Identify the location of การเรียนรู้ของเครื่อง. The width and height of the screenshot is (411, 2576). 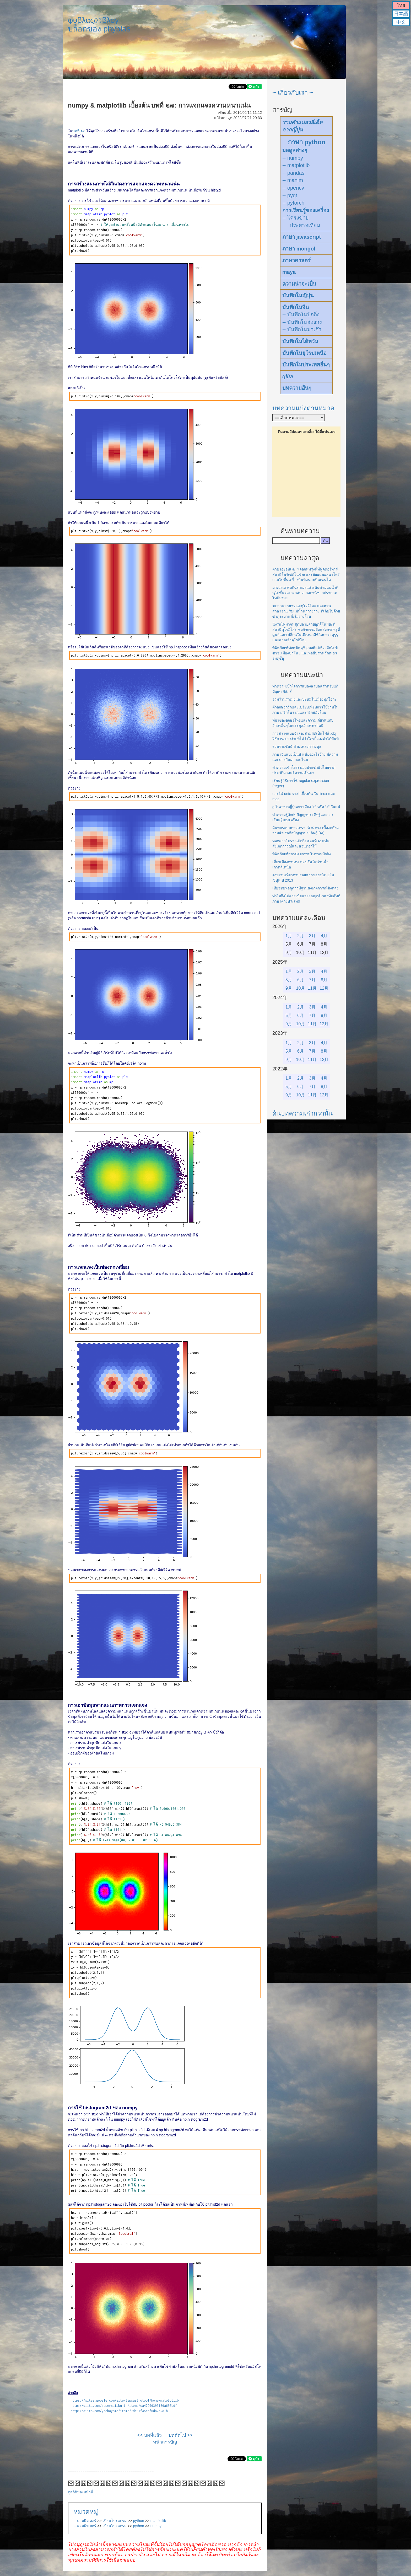
(305, 210).